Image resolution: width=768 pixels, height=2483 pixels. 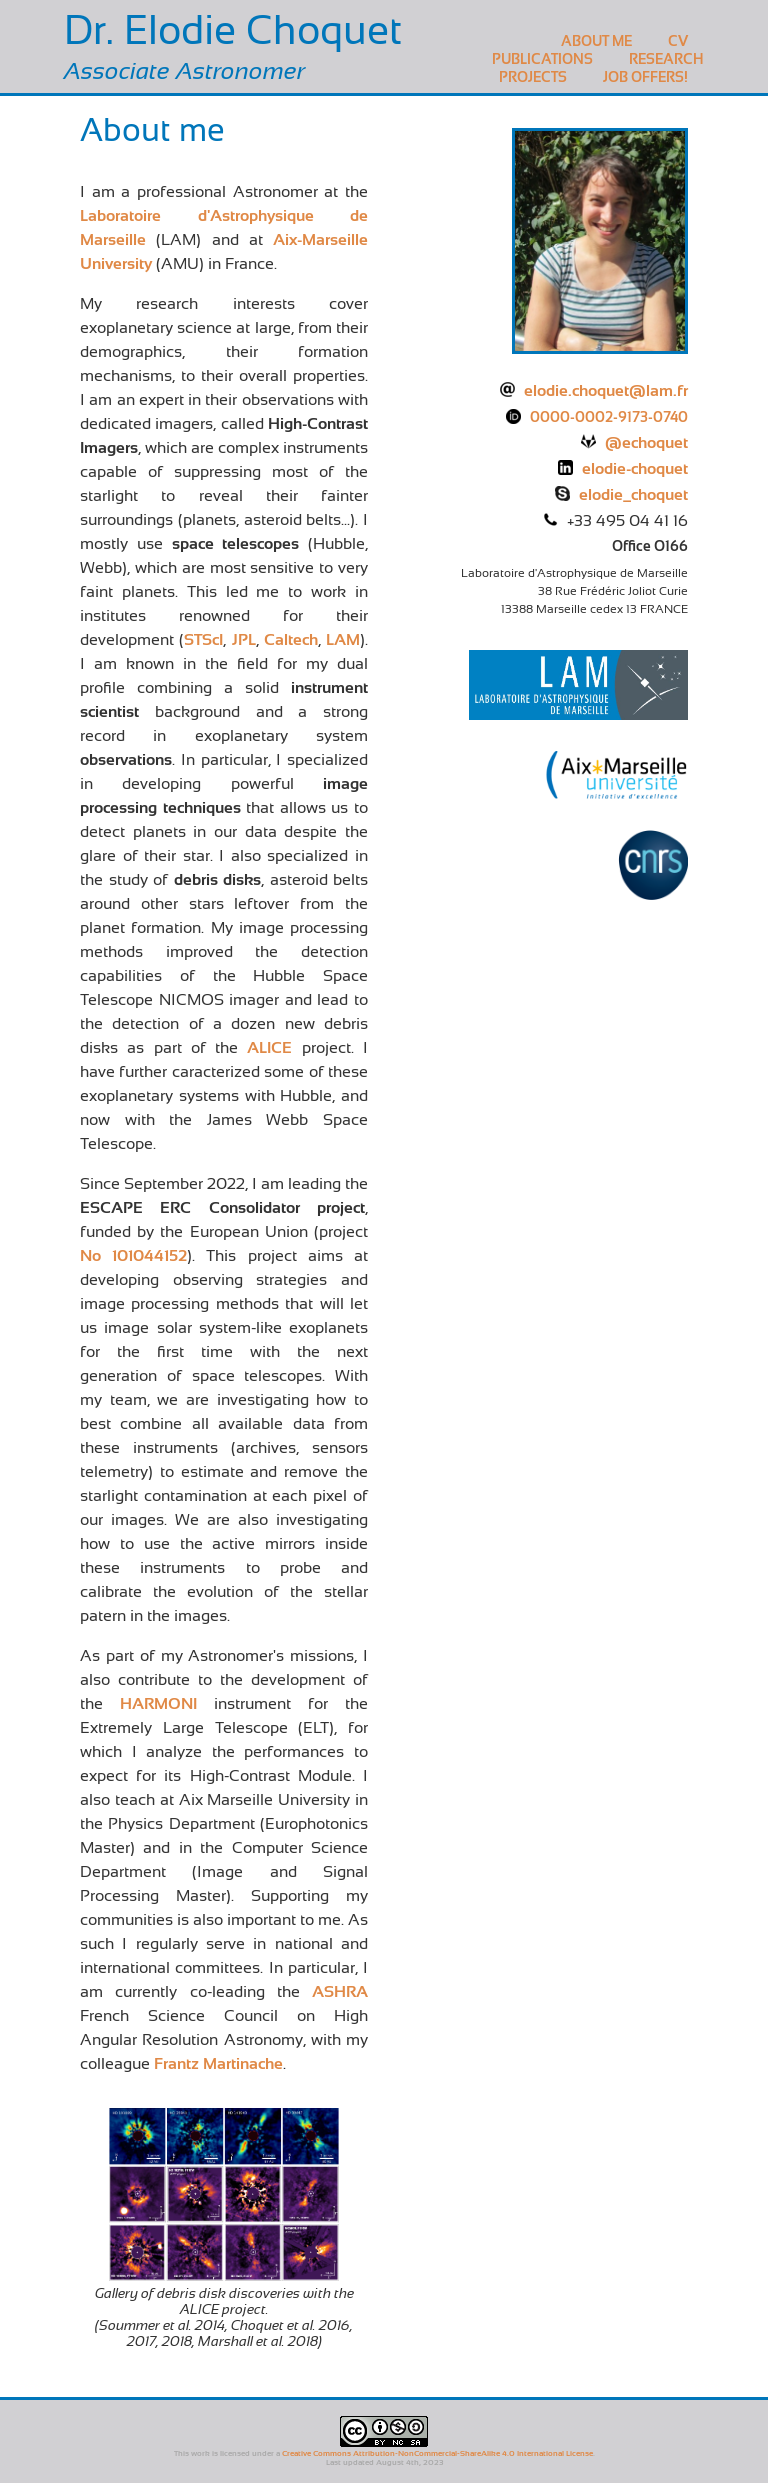 What do you see at coordinates (437, 2453) in the screenshot?
I see `Creative Commons Attribution-NonCommercial-ShareAlike 4.0 International License` at bounding box center [437, 2453].